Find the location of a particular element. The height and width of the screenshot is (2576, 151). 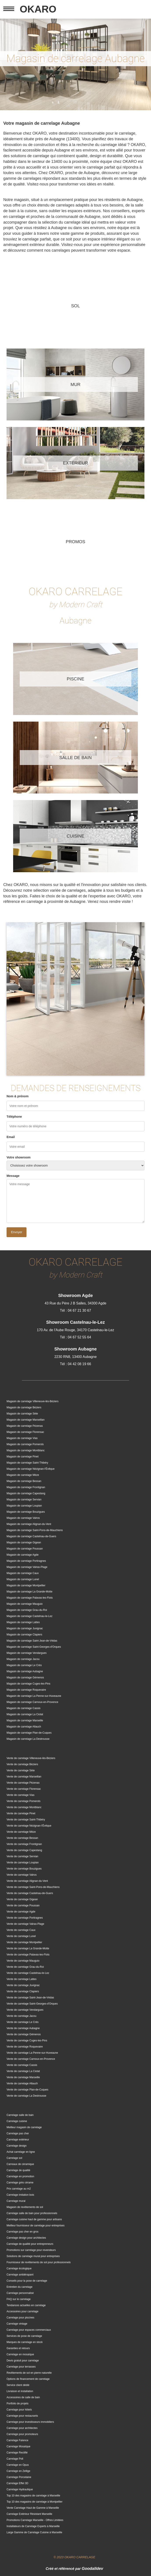

Carrelage design is located at coordinates (16, 2145).